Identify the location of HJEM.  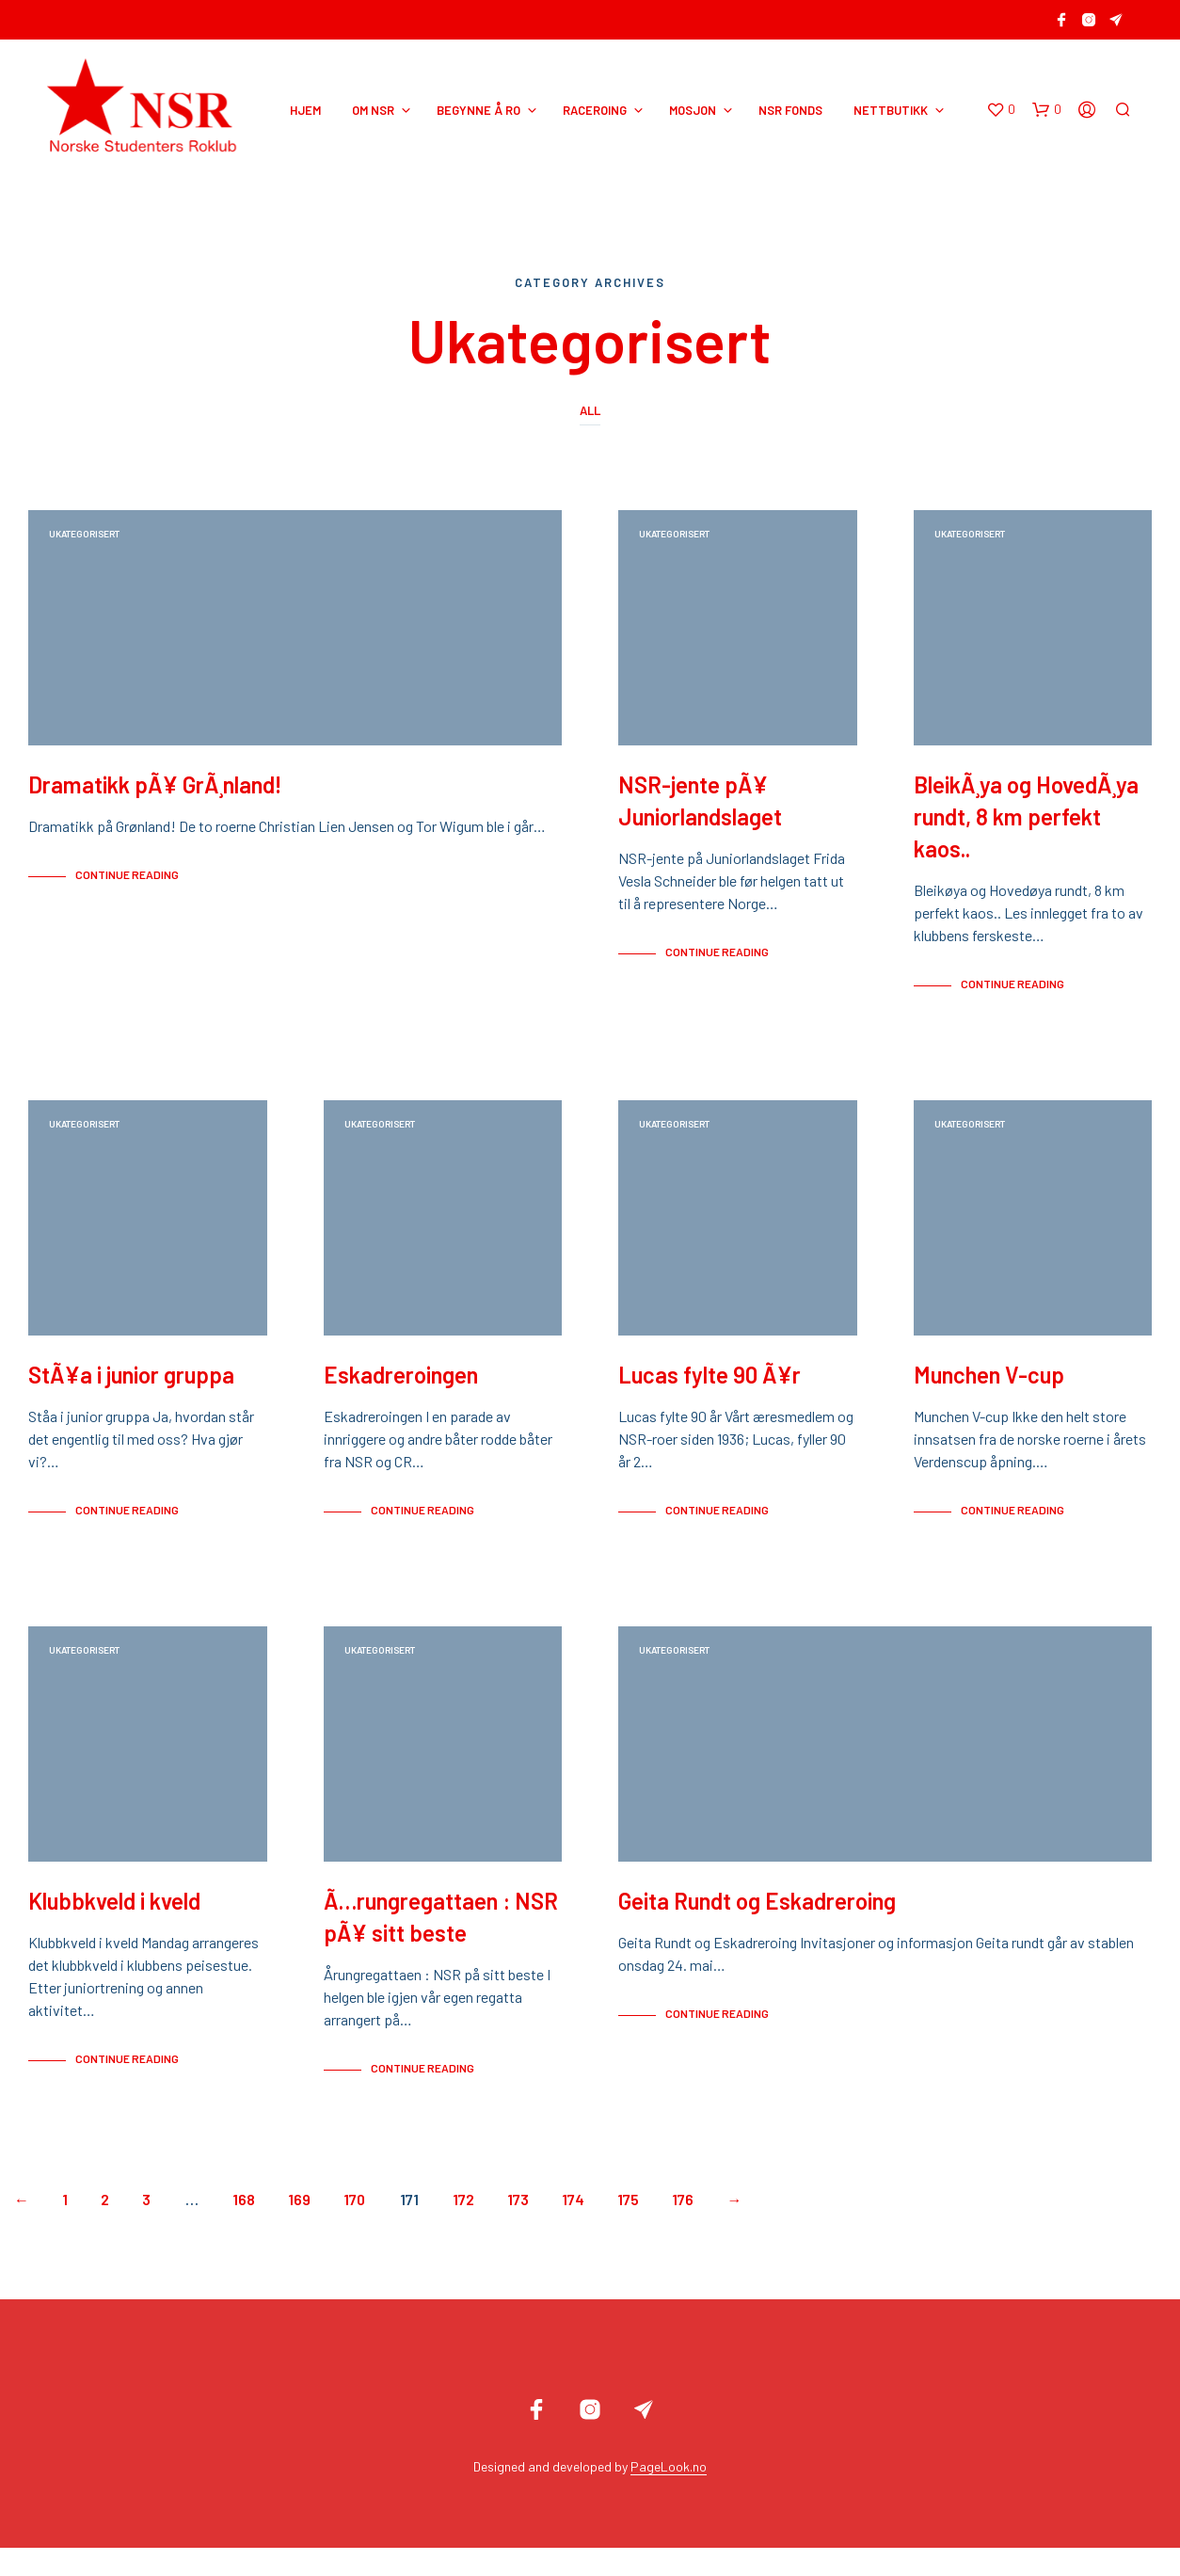
(305, 110).